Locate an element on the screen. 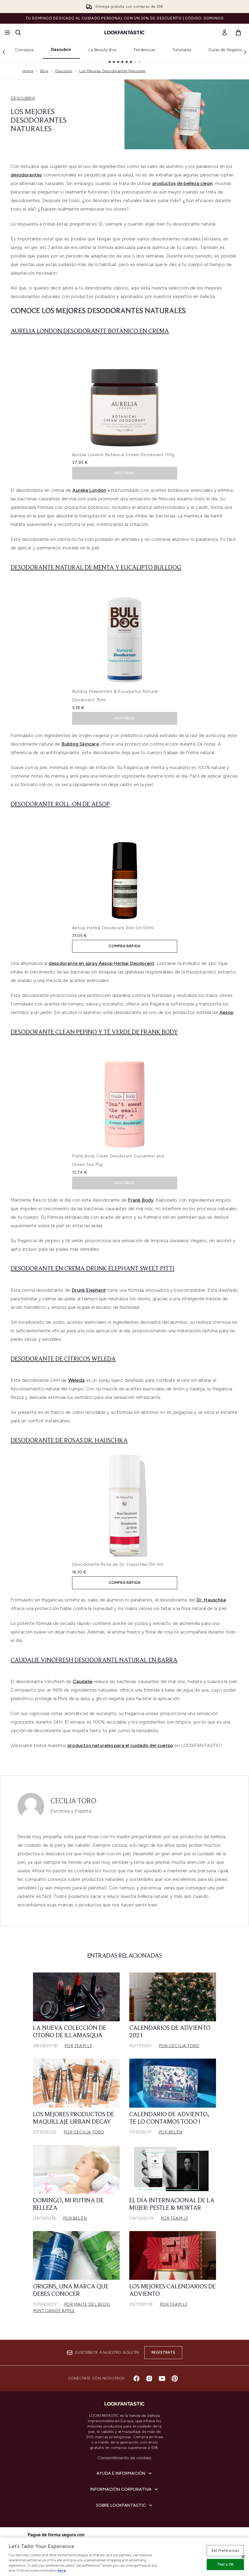 The image size is (249, 2576). [Botón de menú] is located at coordinates (7, 32).